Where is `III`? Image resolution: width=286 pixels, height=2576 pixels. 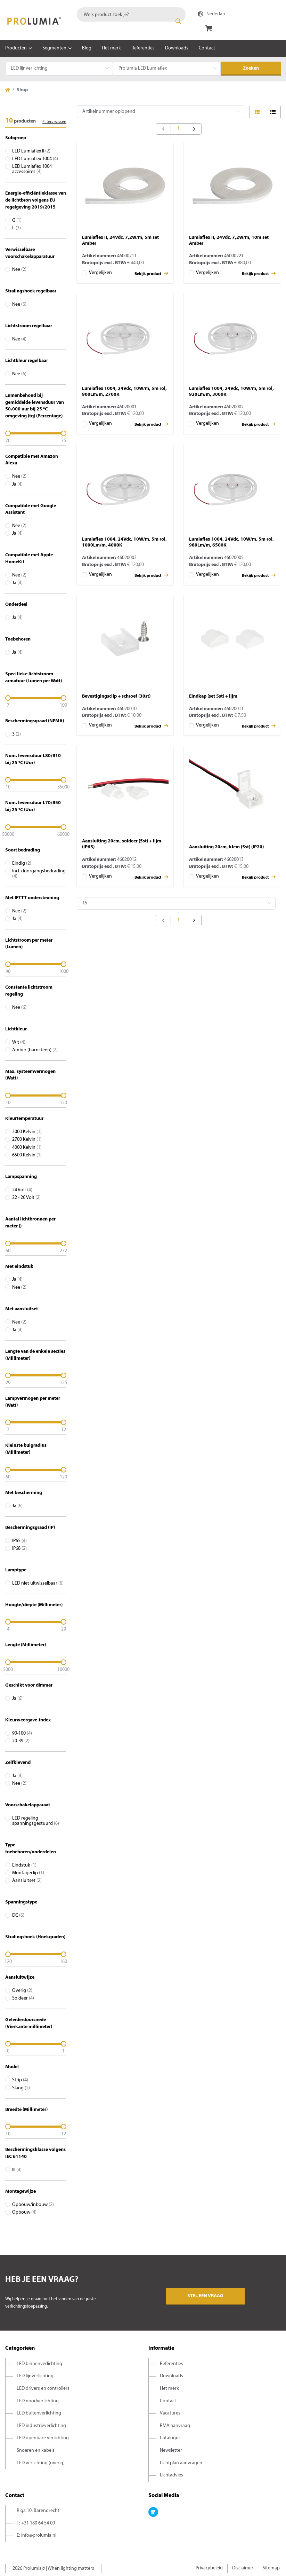
III is located at coordinates (17, 2170).